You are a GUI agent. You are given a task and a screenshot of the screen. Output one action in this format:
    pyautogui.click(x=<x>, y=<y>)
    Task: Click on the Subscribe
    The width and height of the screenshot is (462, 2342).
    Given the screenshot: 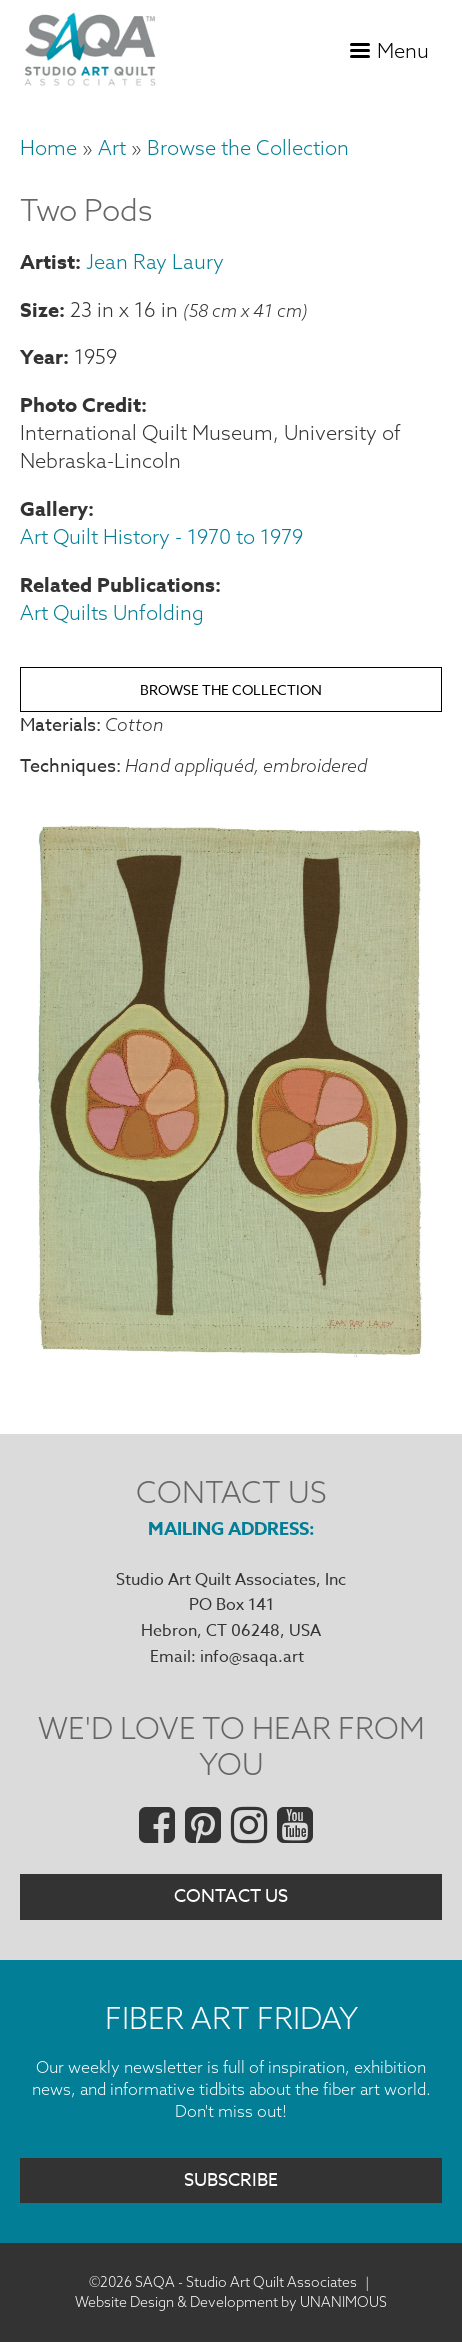 What is the action you would take?
    pyautogui.click(x=231, y=2180)
    